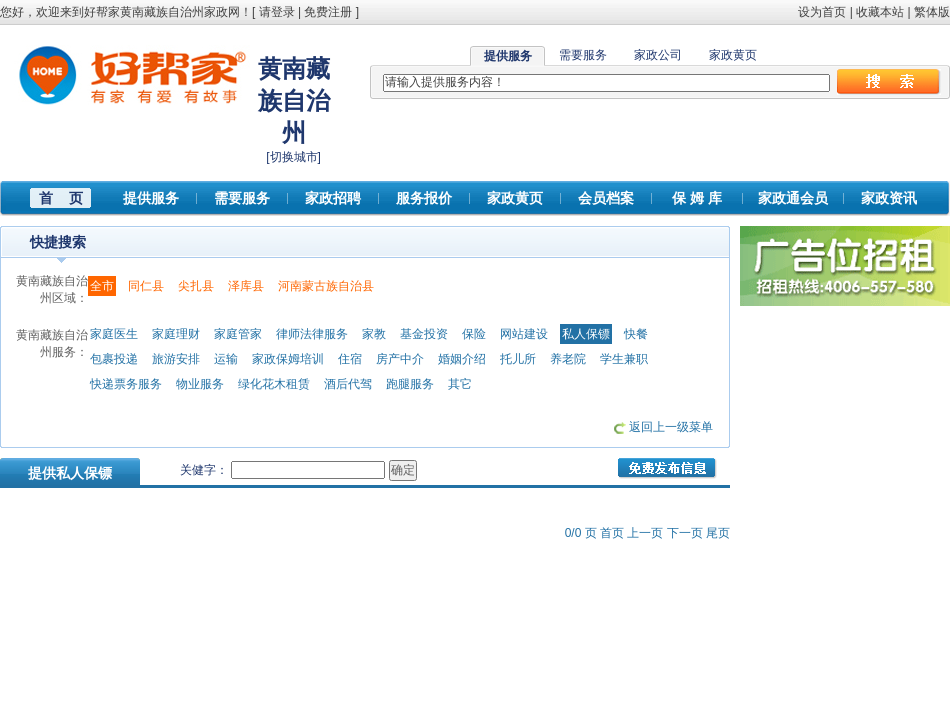 Image resolution: width=950 pixels, height=720 pixels. Describe the element at coordinates (196, 286) in the screenshot. I see `尖扎县` at that location.